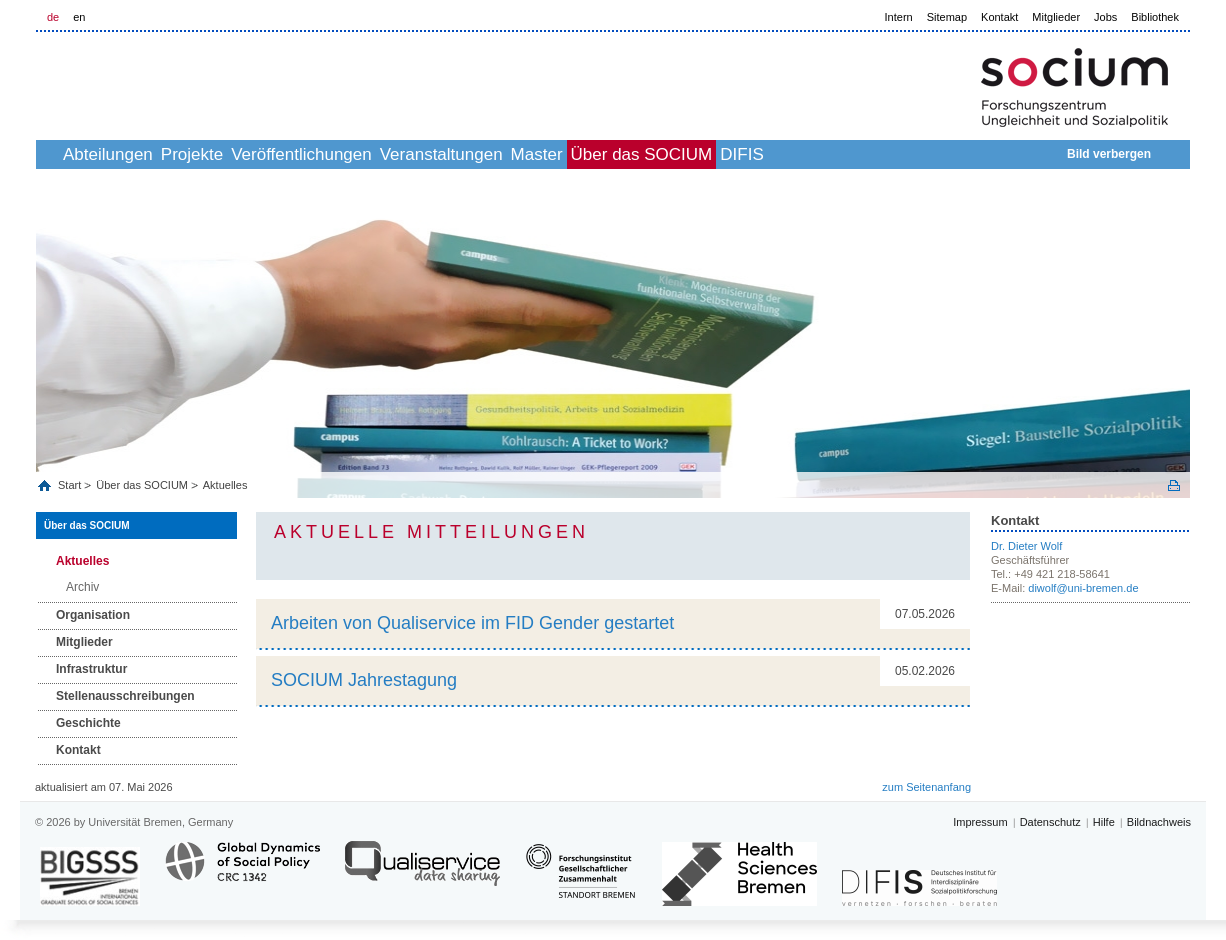 The width and height of the screenshot is (1226, 940). I want to click on Kontakt, so click(999, 17).